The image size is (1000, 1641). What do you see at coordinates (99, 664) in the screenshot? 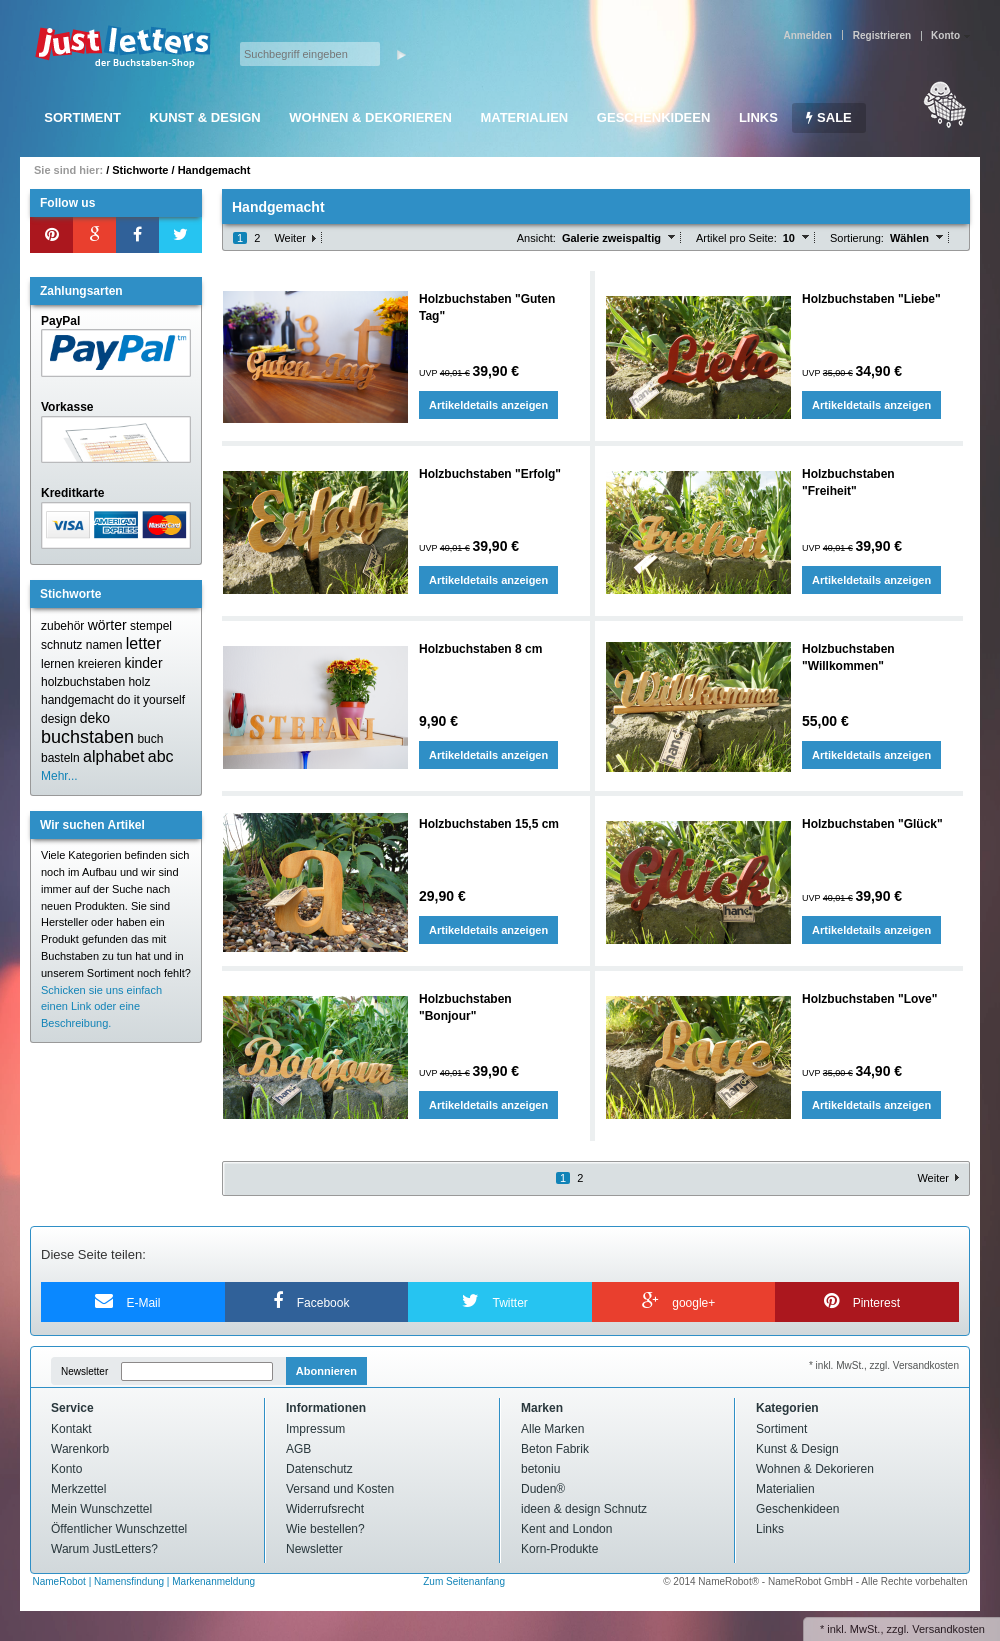
I see `kreieren` at bounding box center [99, 664].